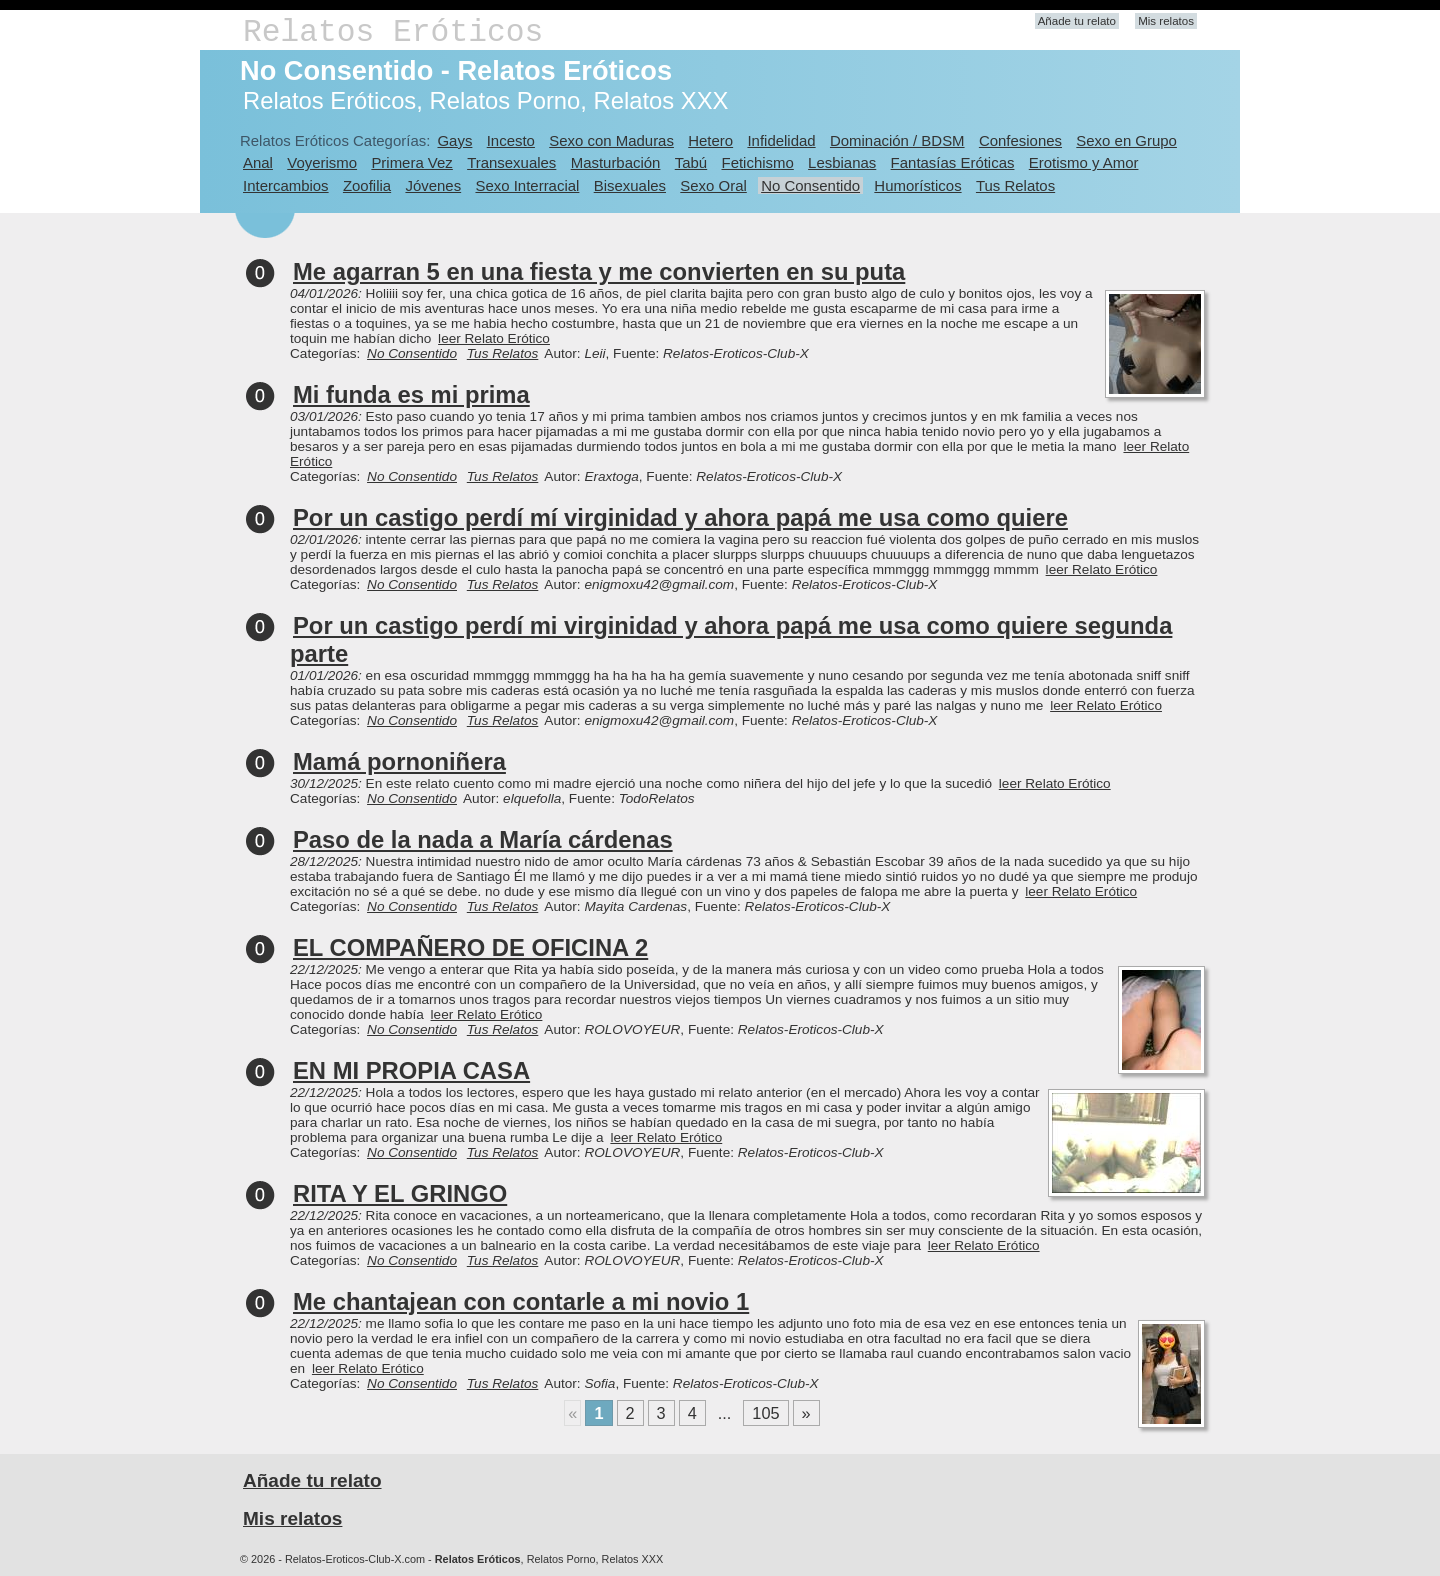  What do you see at coordinates (399, 761) in the screenshot?
I see `Mamá pornoniñera` at bounding box center [399, 761].